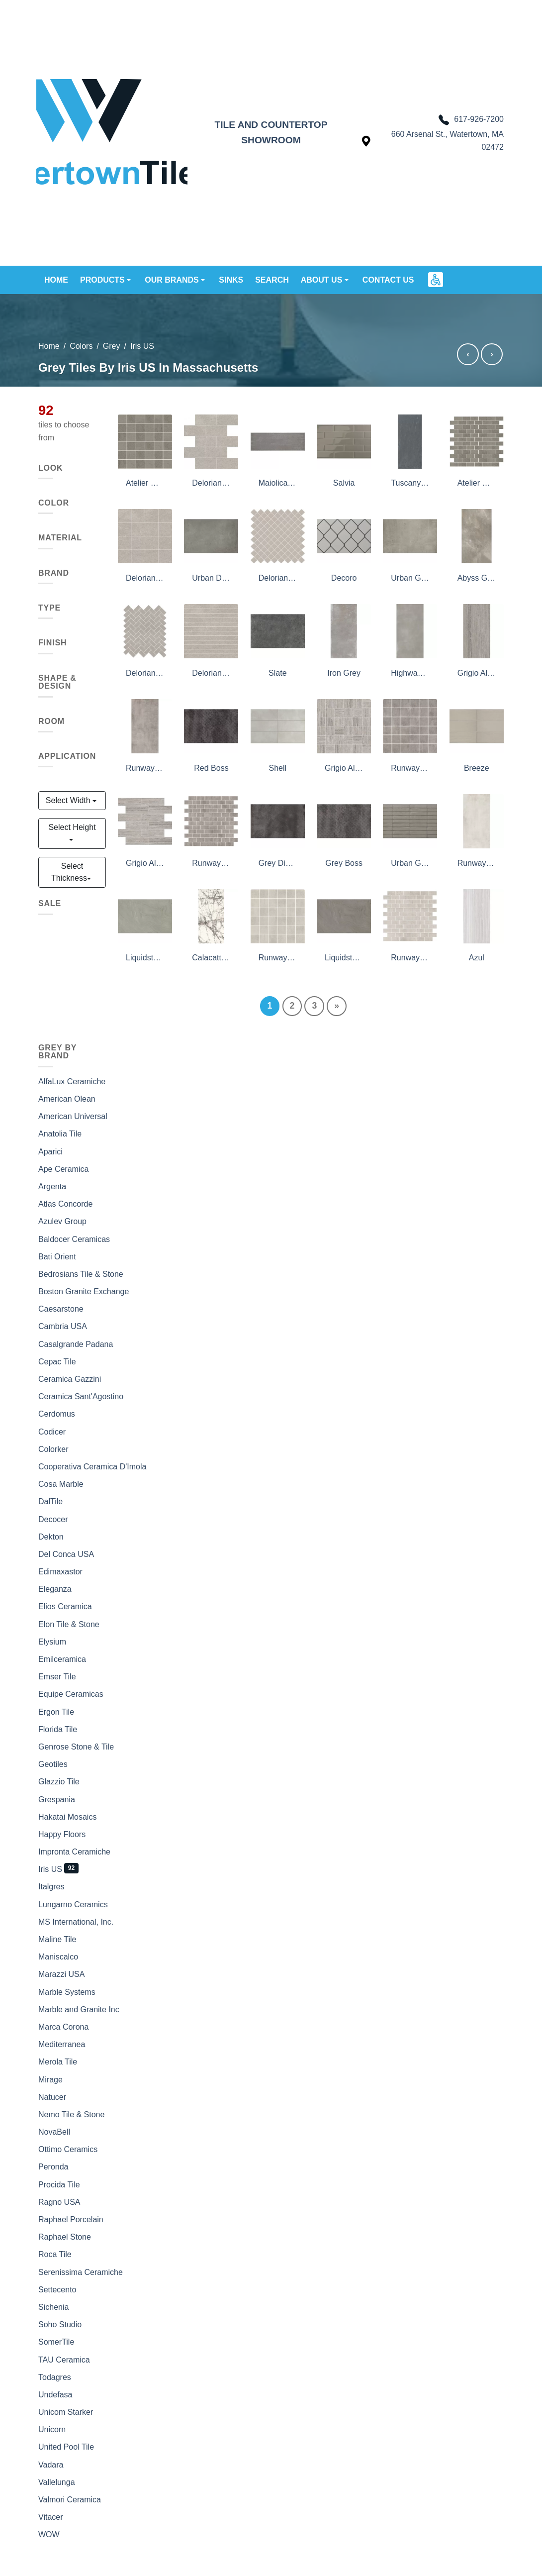 This screenshot has height=2576, width=542. What do you see at coordinates (50, 2465) in the screenshot?
I see `Vadara` at bounding box center [50, 2465].